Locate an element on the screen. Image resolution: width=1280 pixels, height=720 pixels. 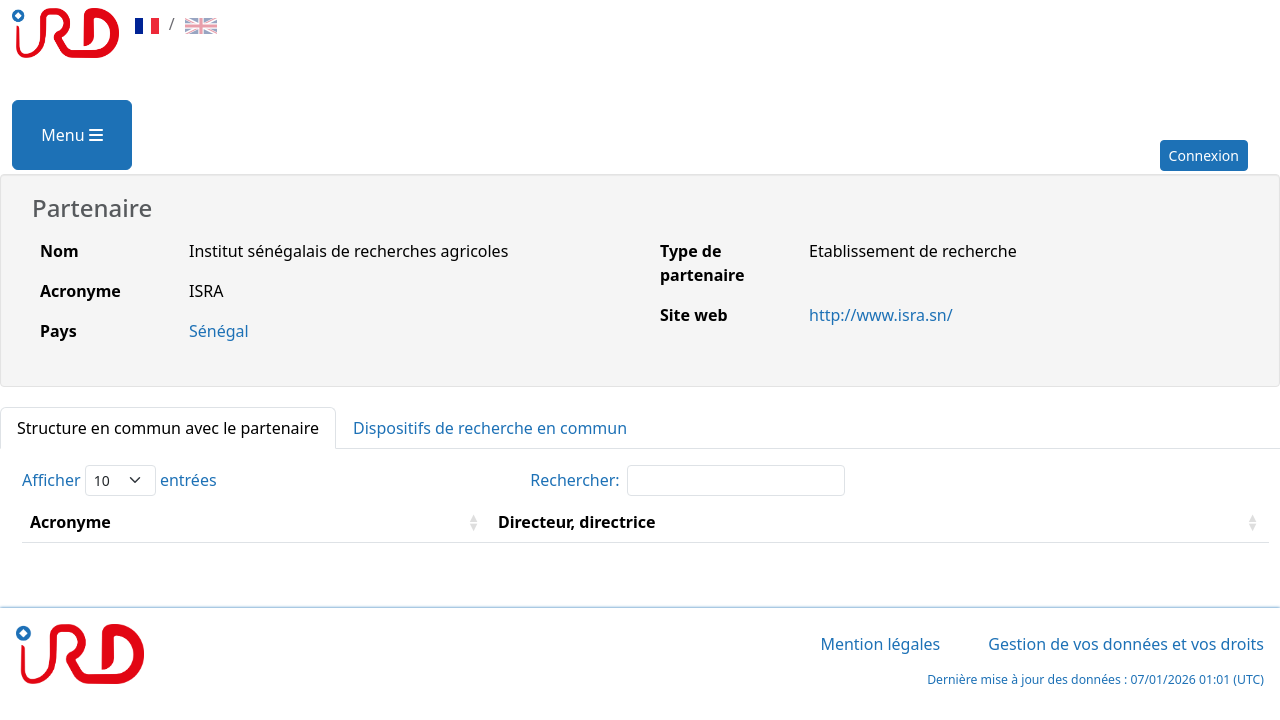
Directeur, directrice is located at coordinates (577, 522).